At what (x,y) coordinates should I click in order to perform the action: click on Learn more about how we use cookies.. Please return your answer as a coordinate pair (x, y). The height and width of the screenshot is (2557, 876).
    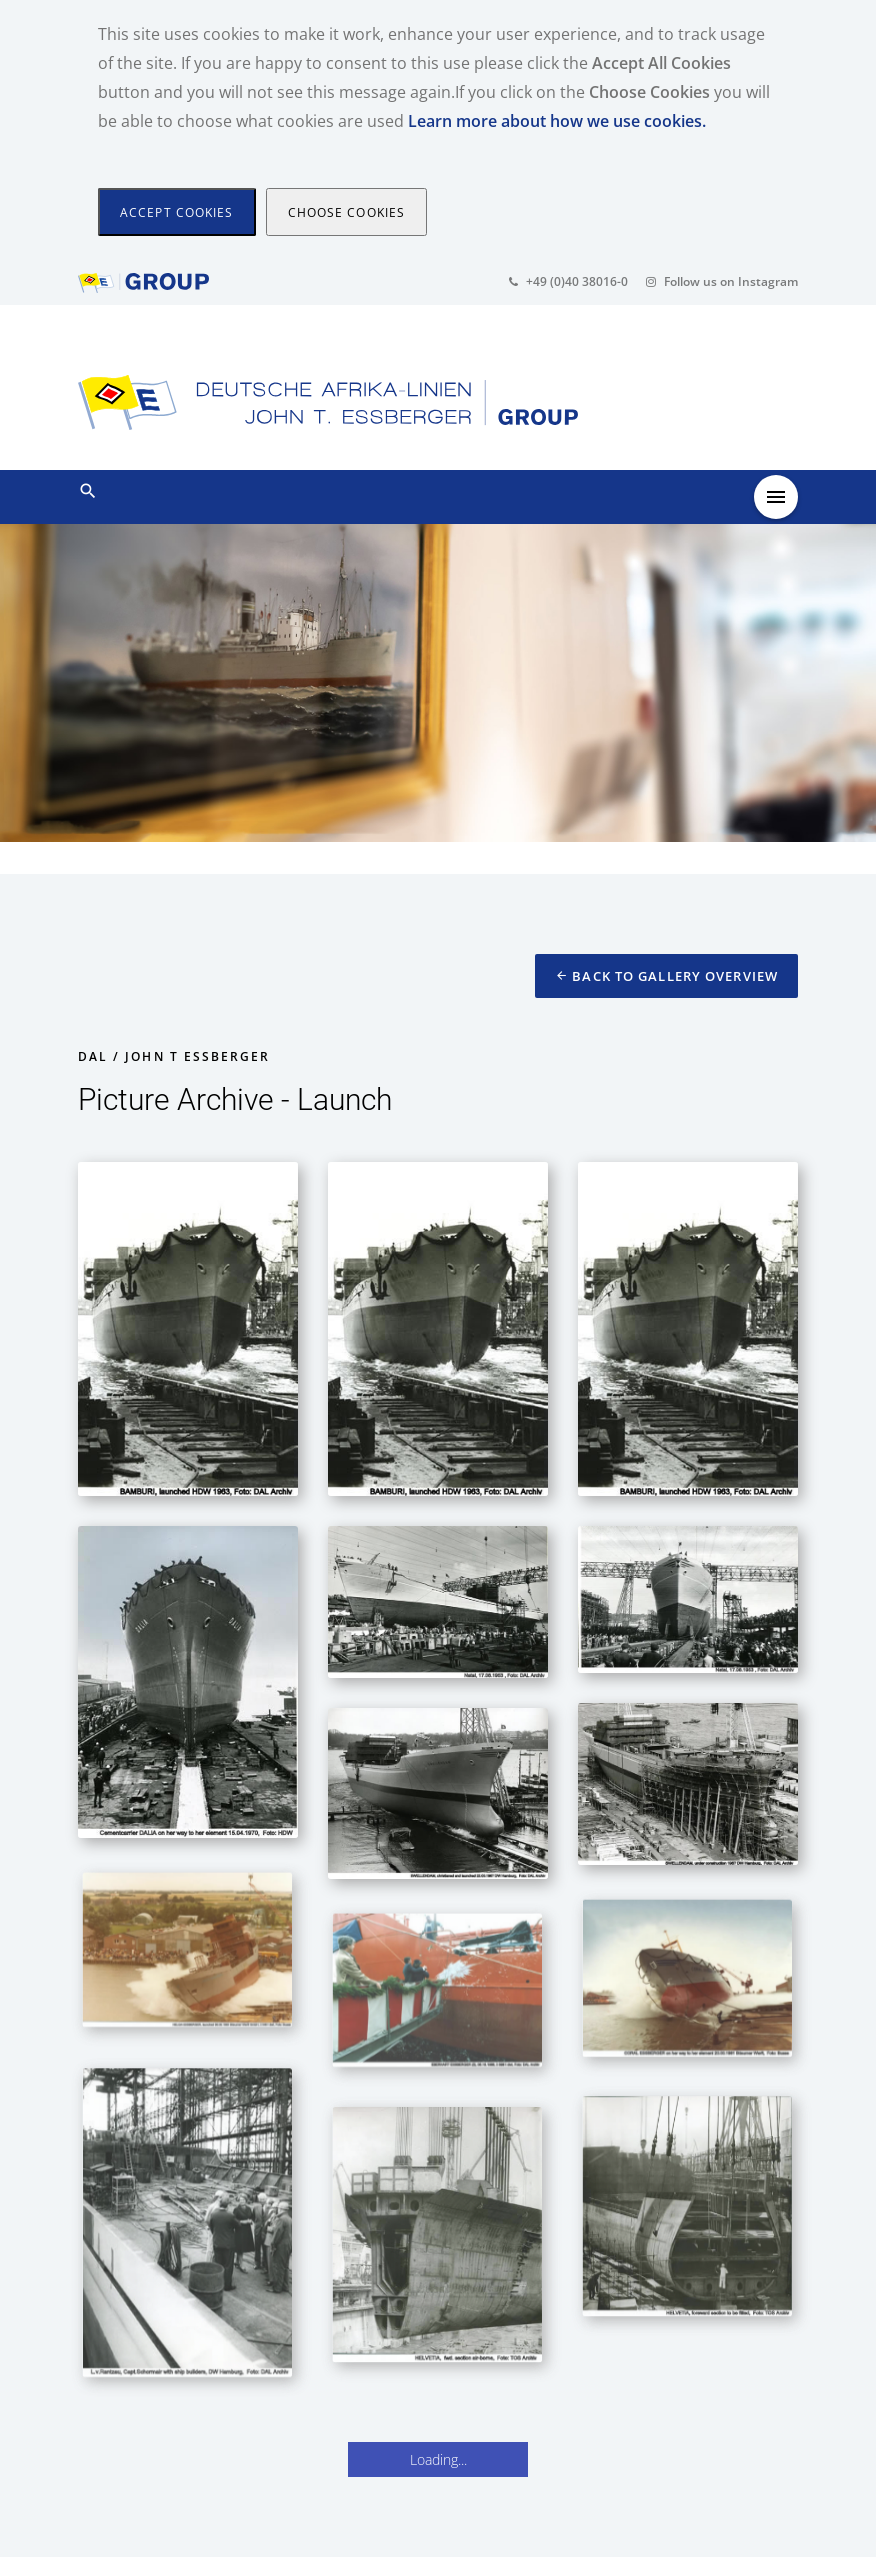
    Looking at the image, I should click on (557, 121).